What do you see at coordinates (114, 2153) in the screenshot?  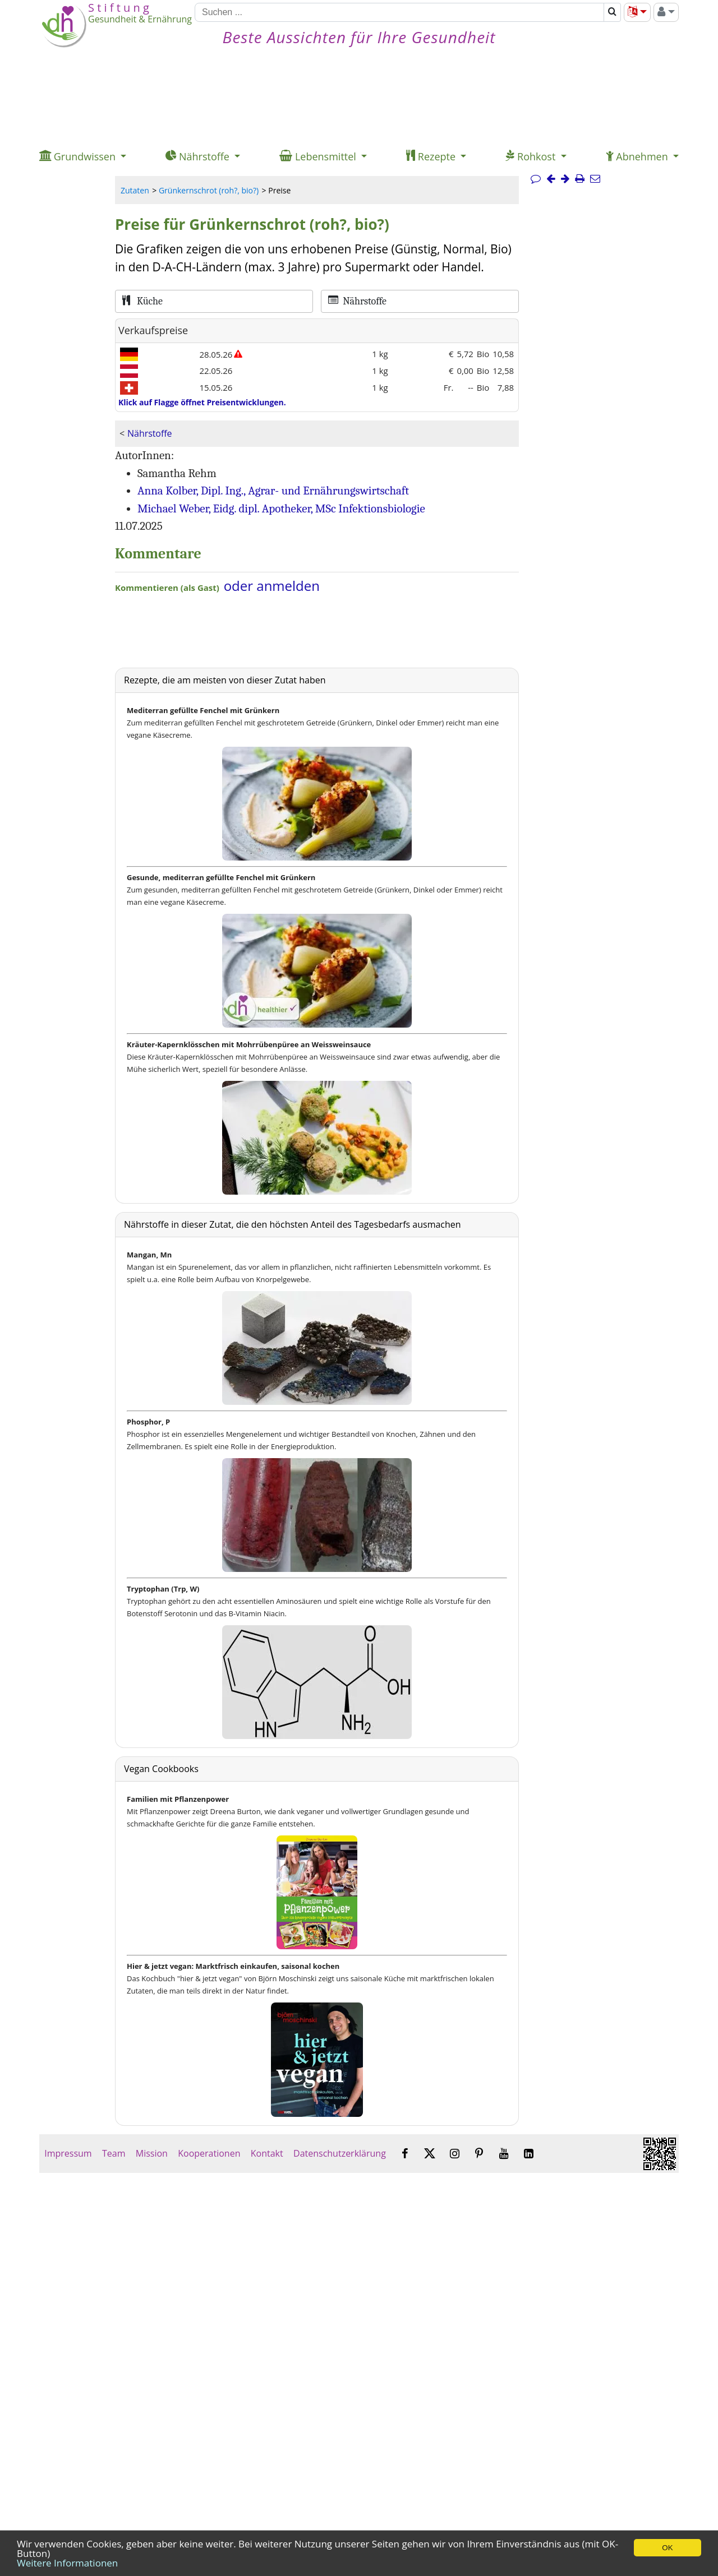 I see `Team` at bounding box center [114, 2153].